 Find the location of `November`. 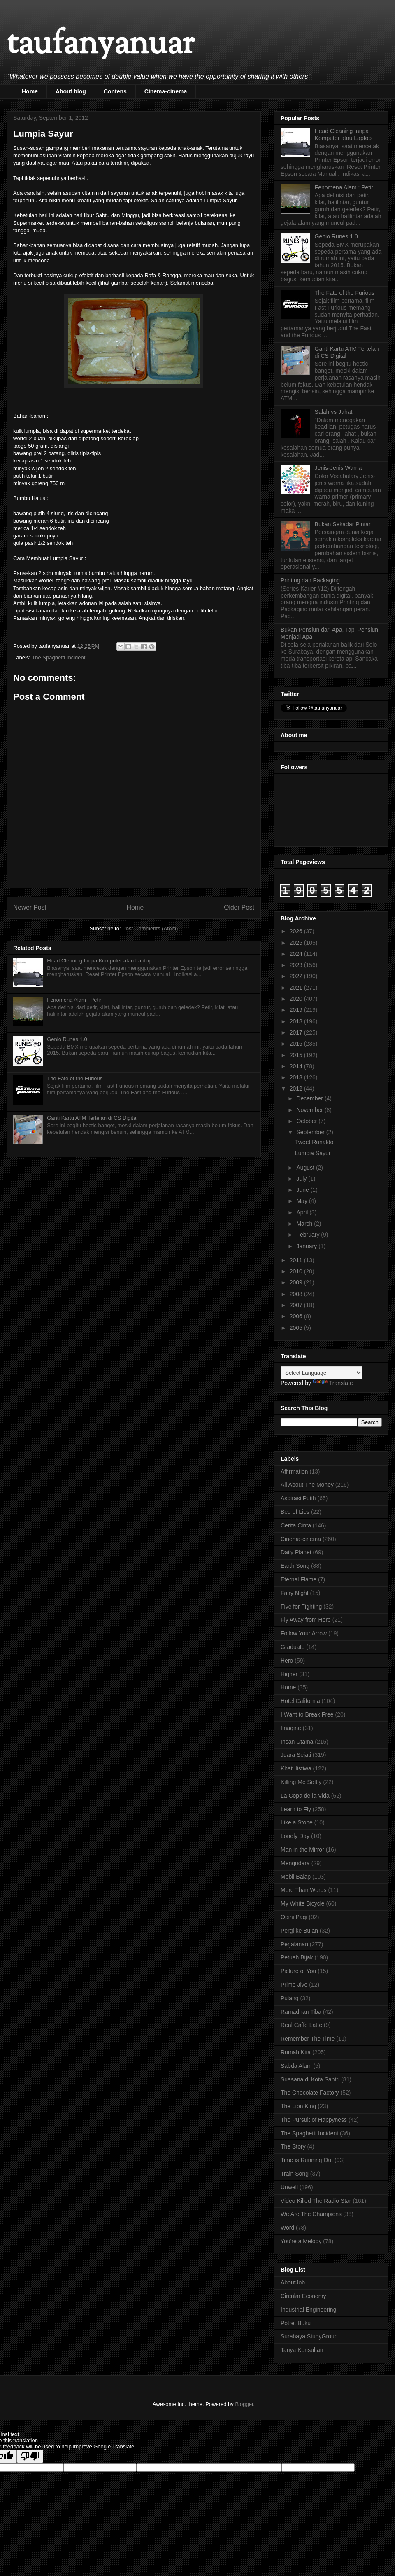

November is located at coordinates (310, 1110).